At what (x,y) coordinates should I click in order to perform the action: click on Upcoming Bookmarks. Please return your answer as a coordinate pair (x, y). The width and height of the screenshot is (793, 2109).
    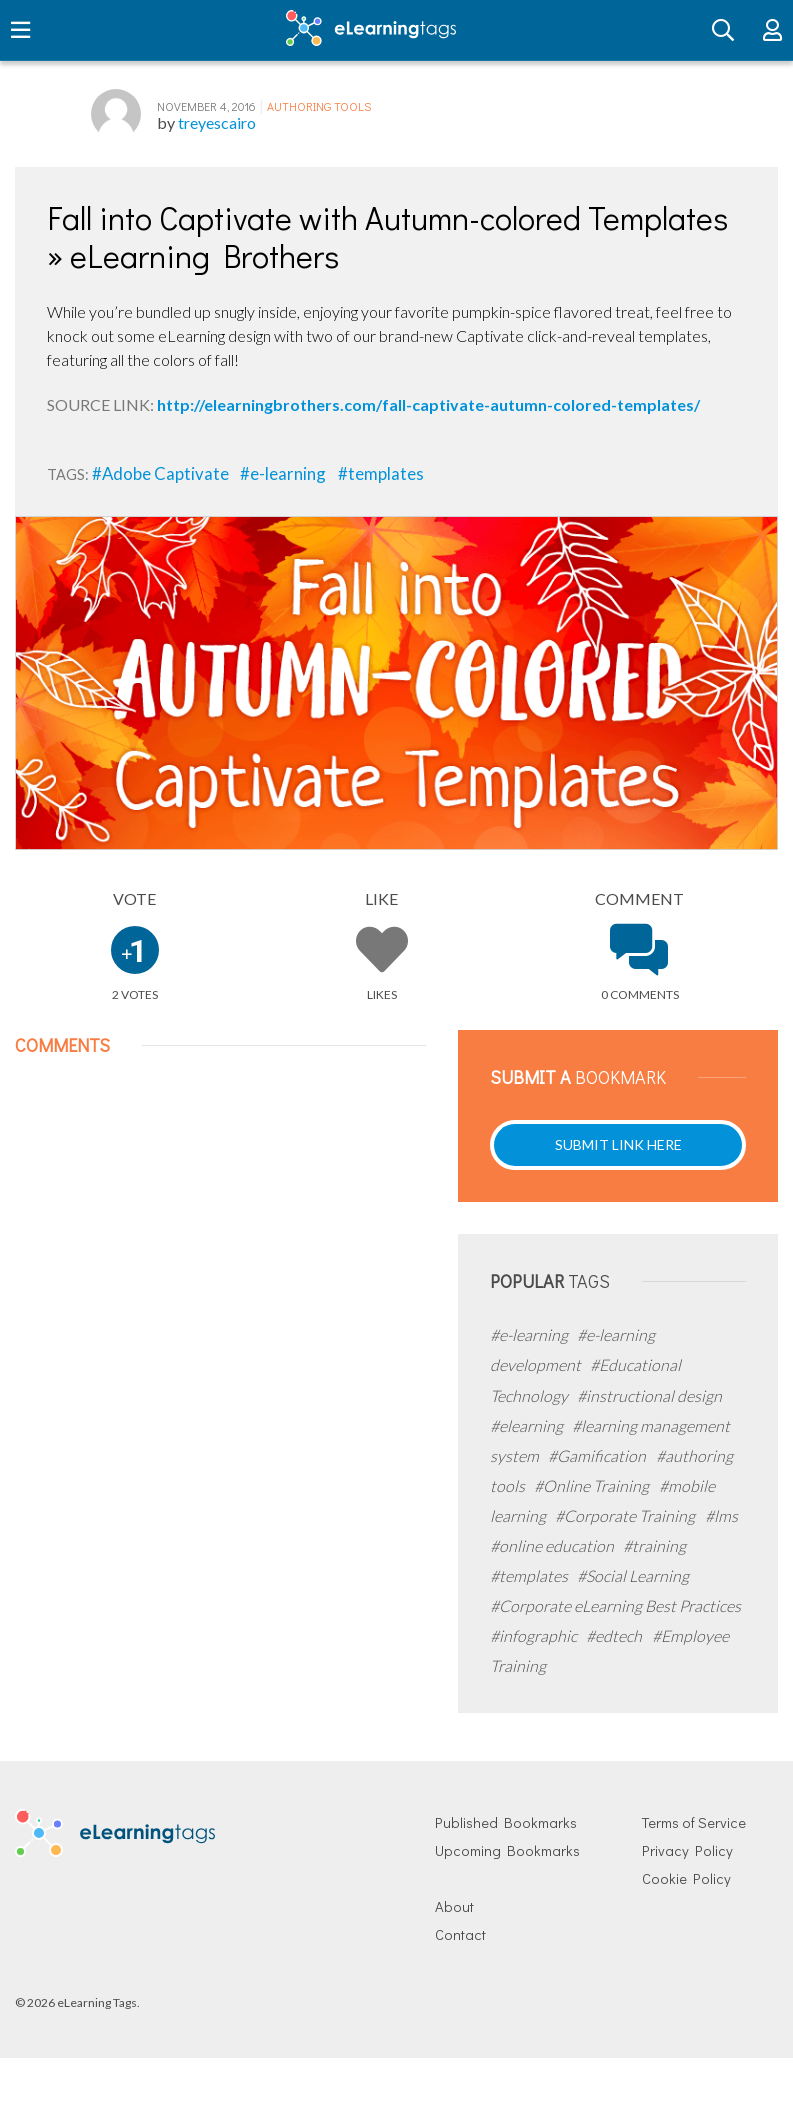
    Looking at the image, I should click on (507, 1850).